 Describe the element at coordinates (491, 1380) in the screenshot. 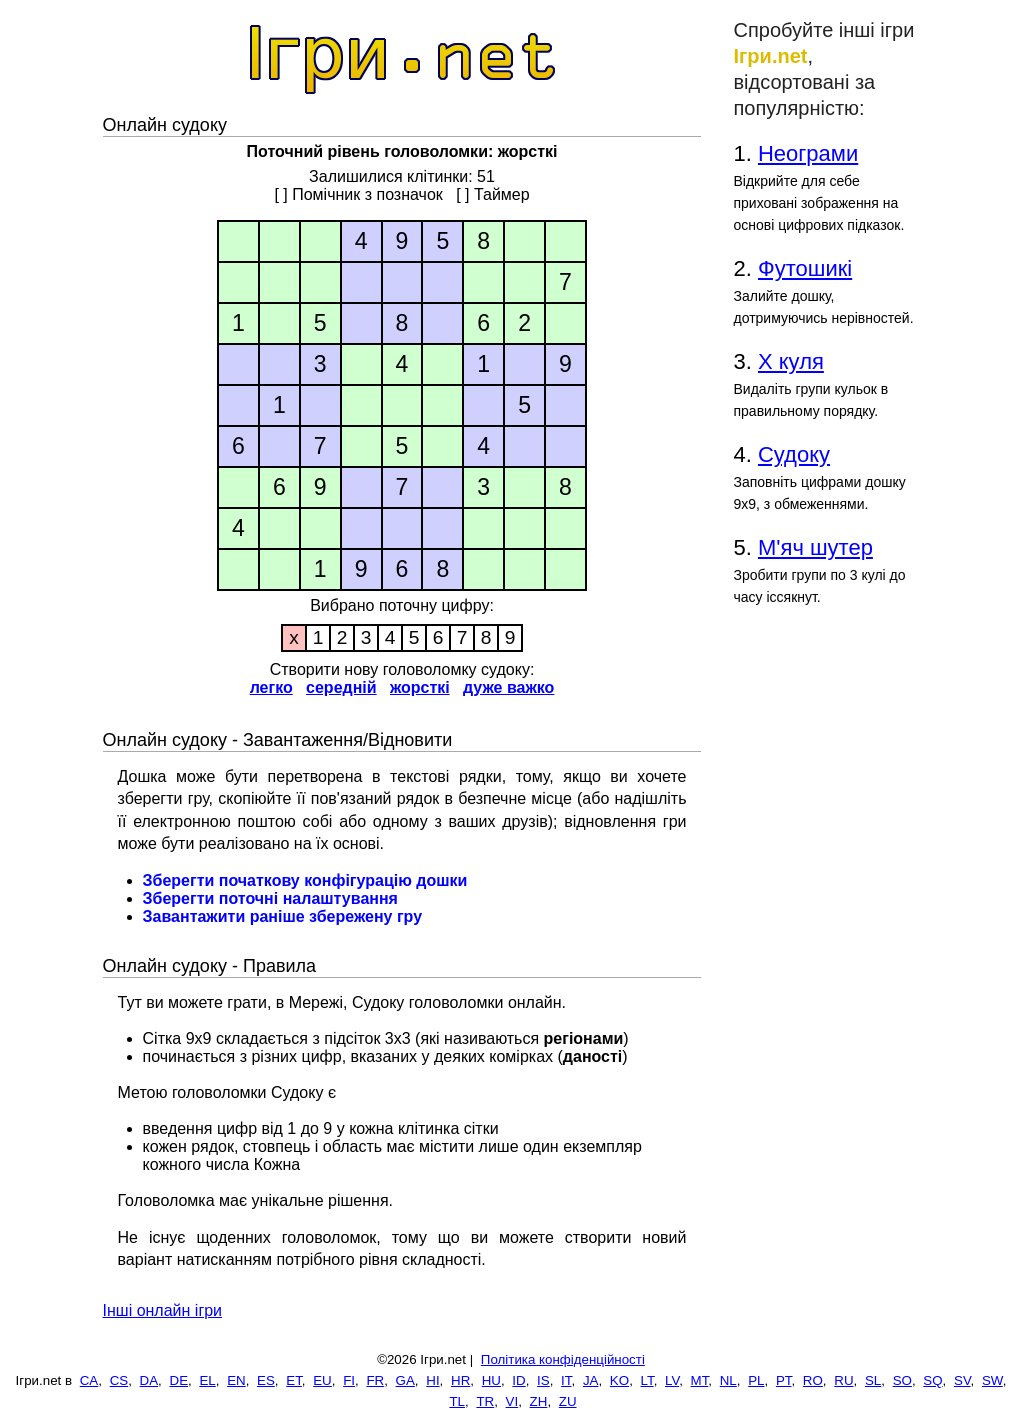

I see `HU` at that location.